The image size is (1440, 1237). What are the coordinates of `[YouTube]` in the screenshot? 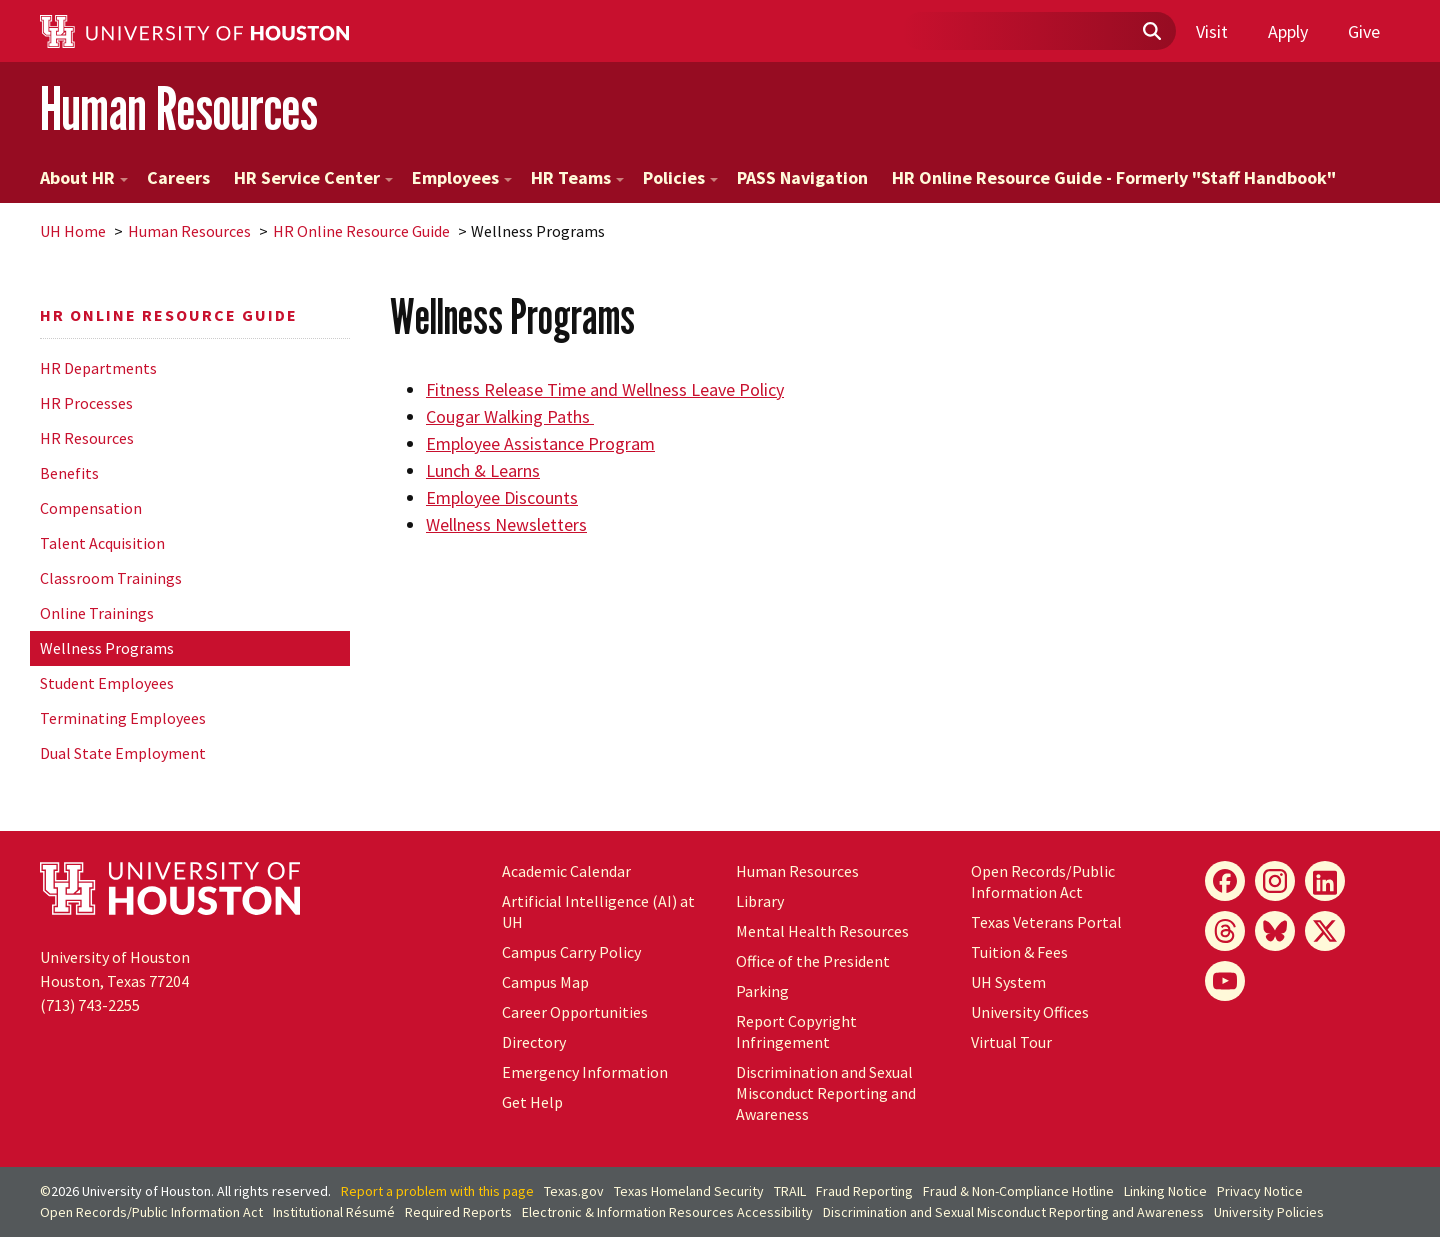 It's located at (1225, 981).